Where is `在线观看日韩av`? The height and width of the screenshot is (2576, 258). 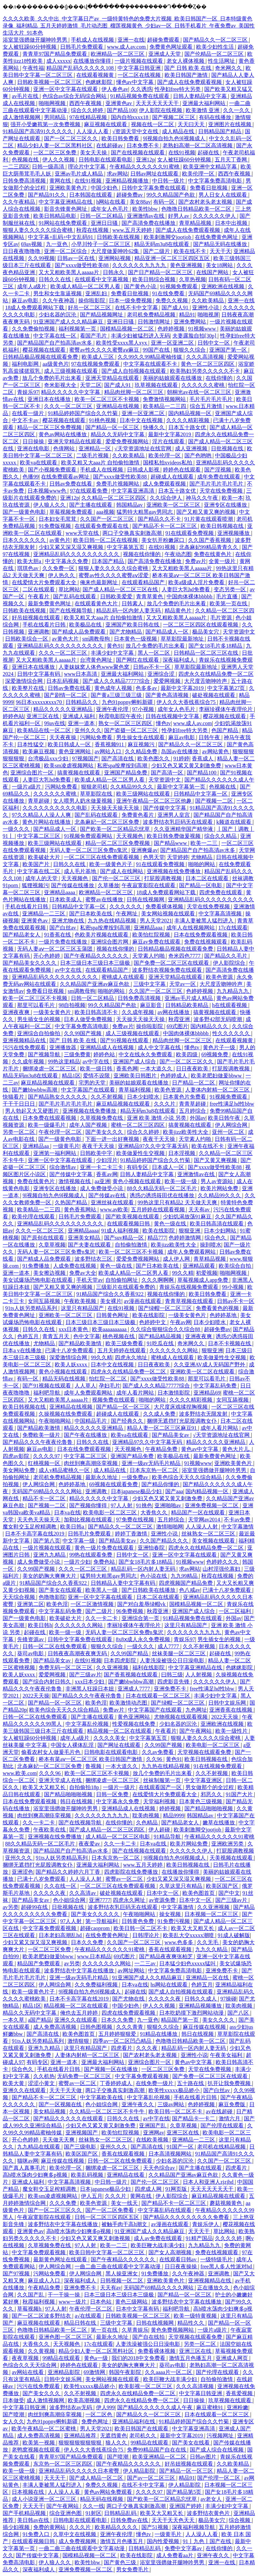 在线观看日韩av is located at coordinates (178, 2259).